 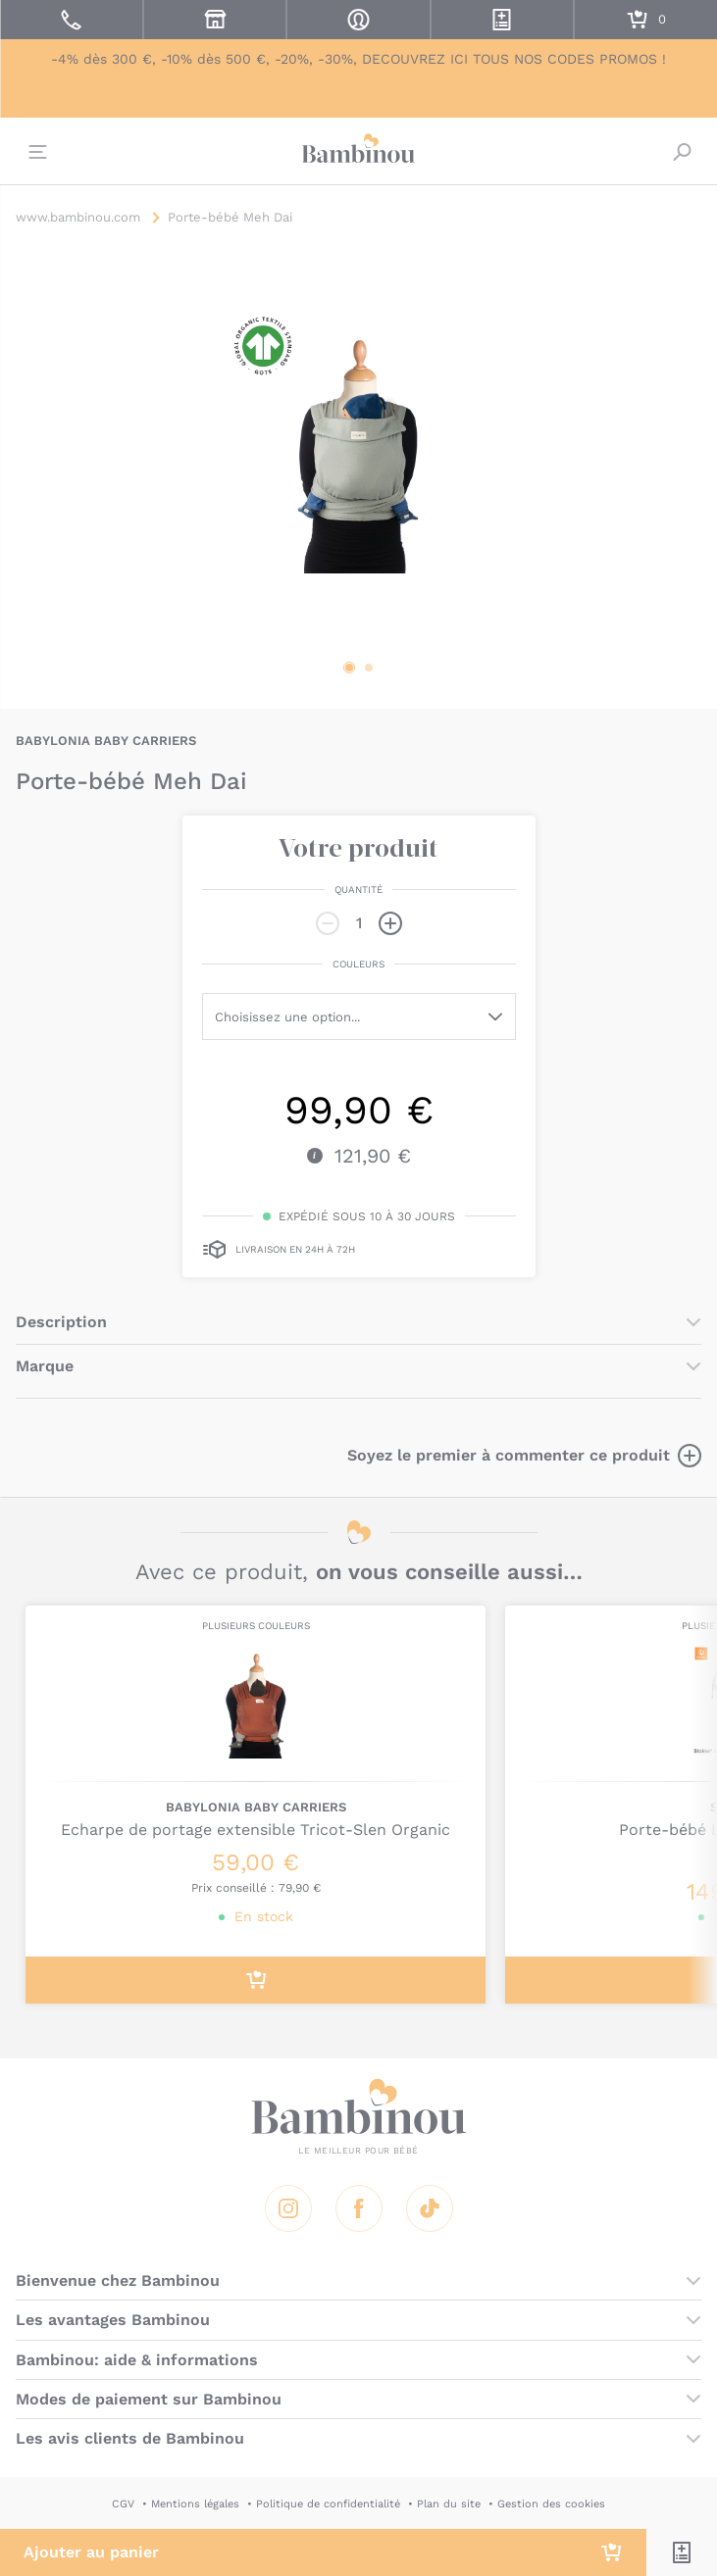 I want to click on CGV, so click(x=123, y=2504).